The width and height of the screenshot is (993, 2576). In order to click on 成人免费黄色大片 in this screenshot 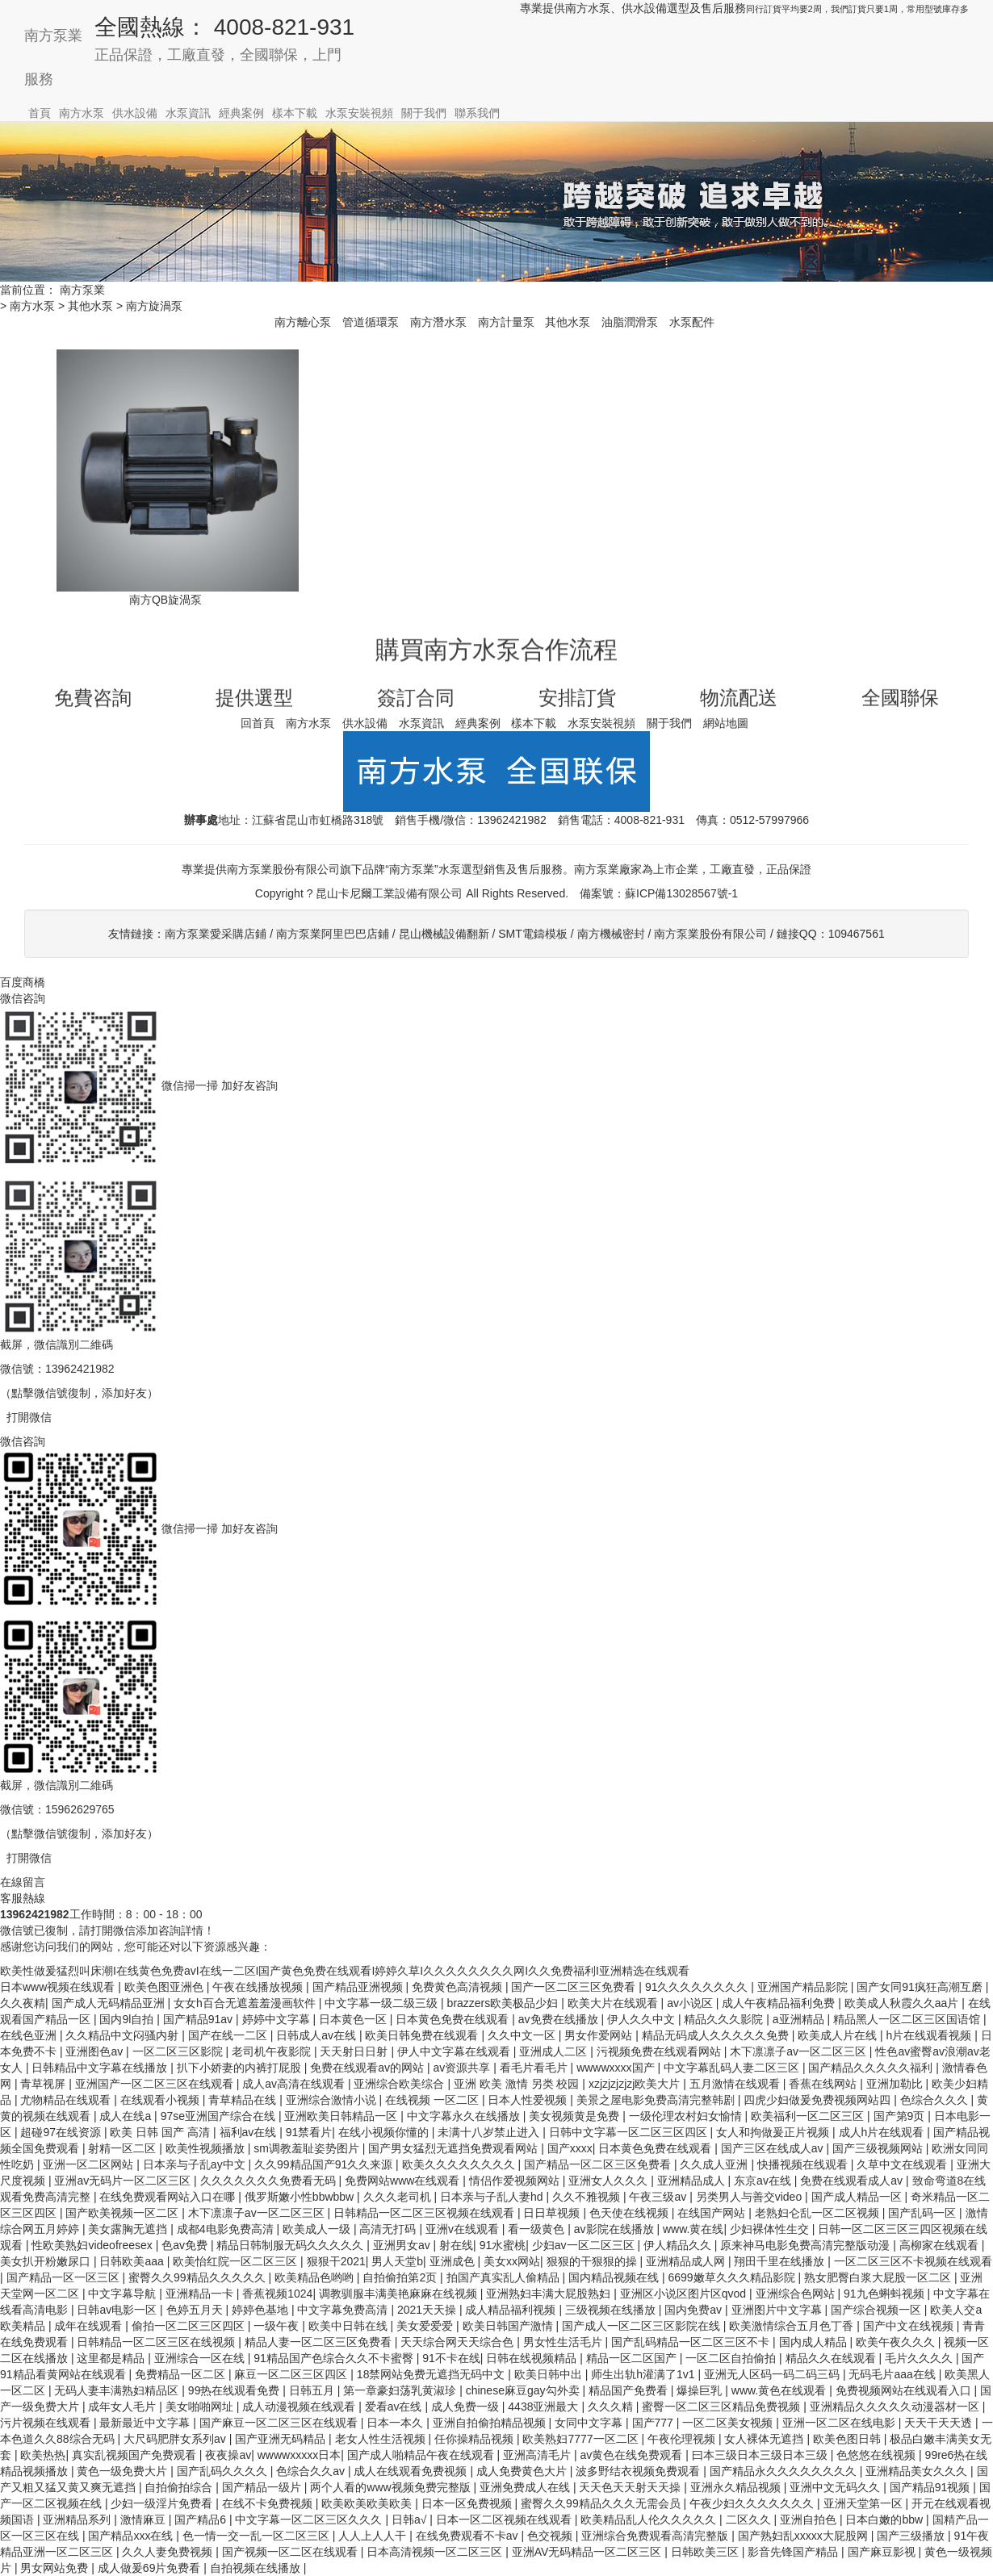, I will do `click(523, 2471)`.